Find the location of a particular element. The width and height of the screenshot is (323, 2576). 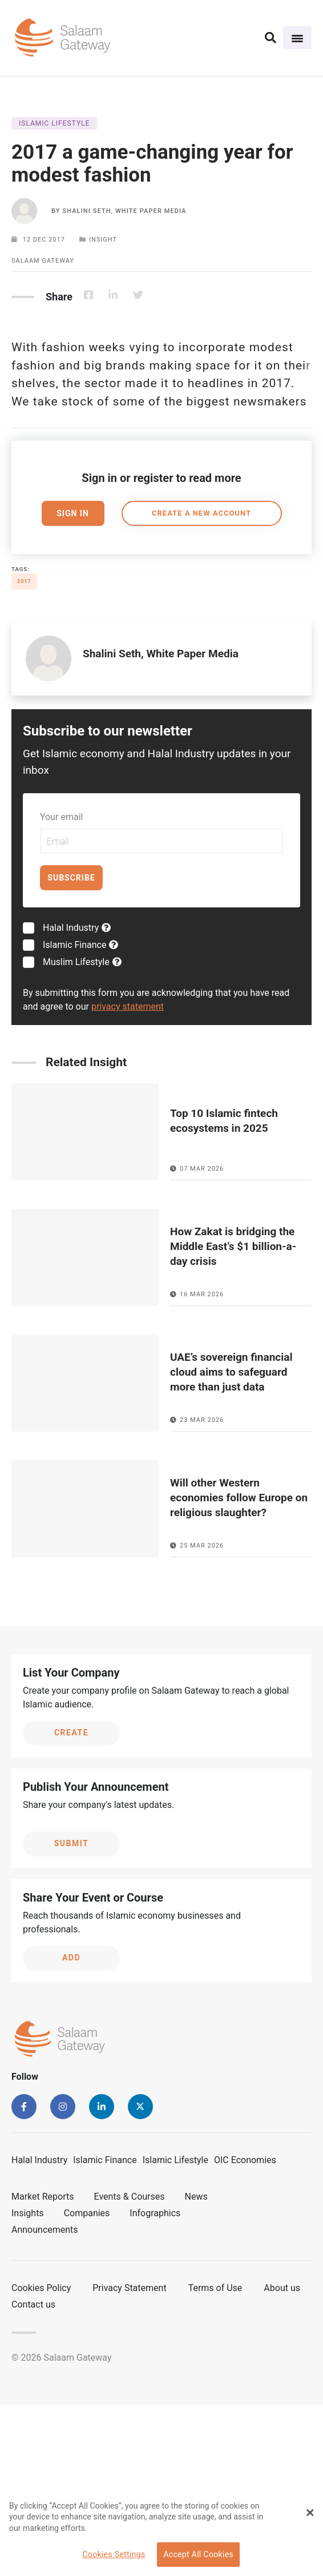

2017 is located at coordinates (24, 581).